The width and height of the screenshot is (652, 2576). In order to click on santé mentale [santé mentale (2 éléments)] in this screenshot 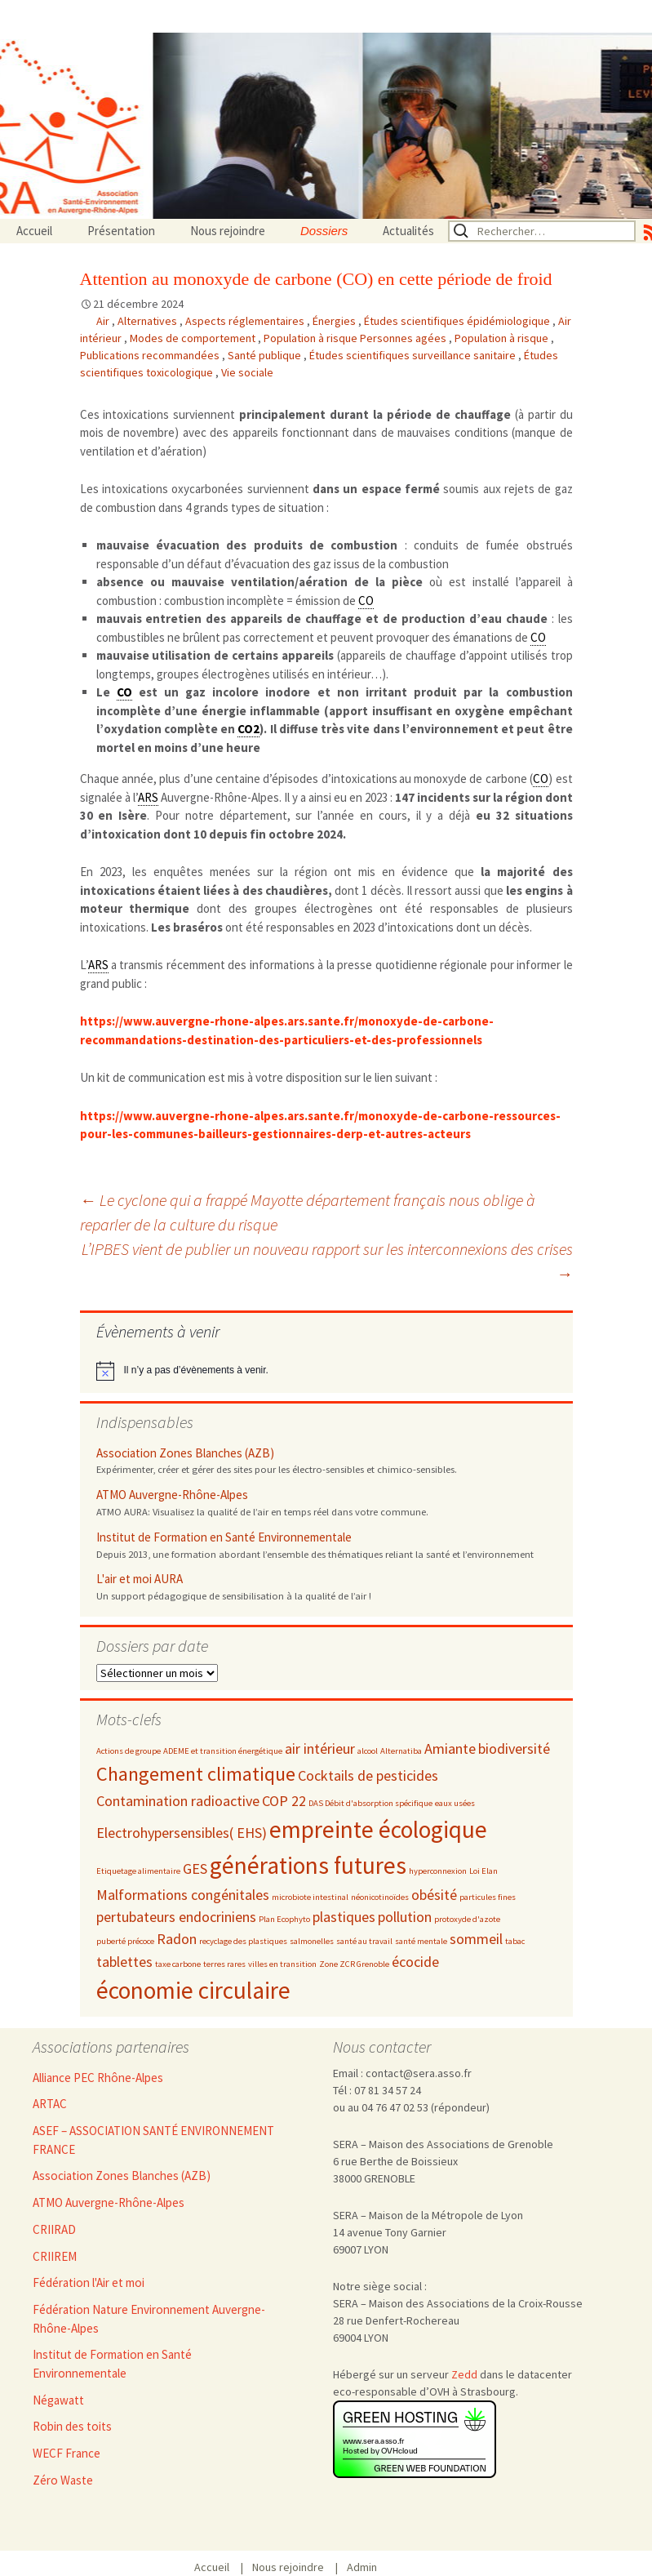, I will do `click(421, 1941)`.